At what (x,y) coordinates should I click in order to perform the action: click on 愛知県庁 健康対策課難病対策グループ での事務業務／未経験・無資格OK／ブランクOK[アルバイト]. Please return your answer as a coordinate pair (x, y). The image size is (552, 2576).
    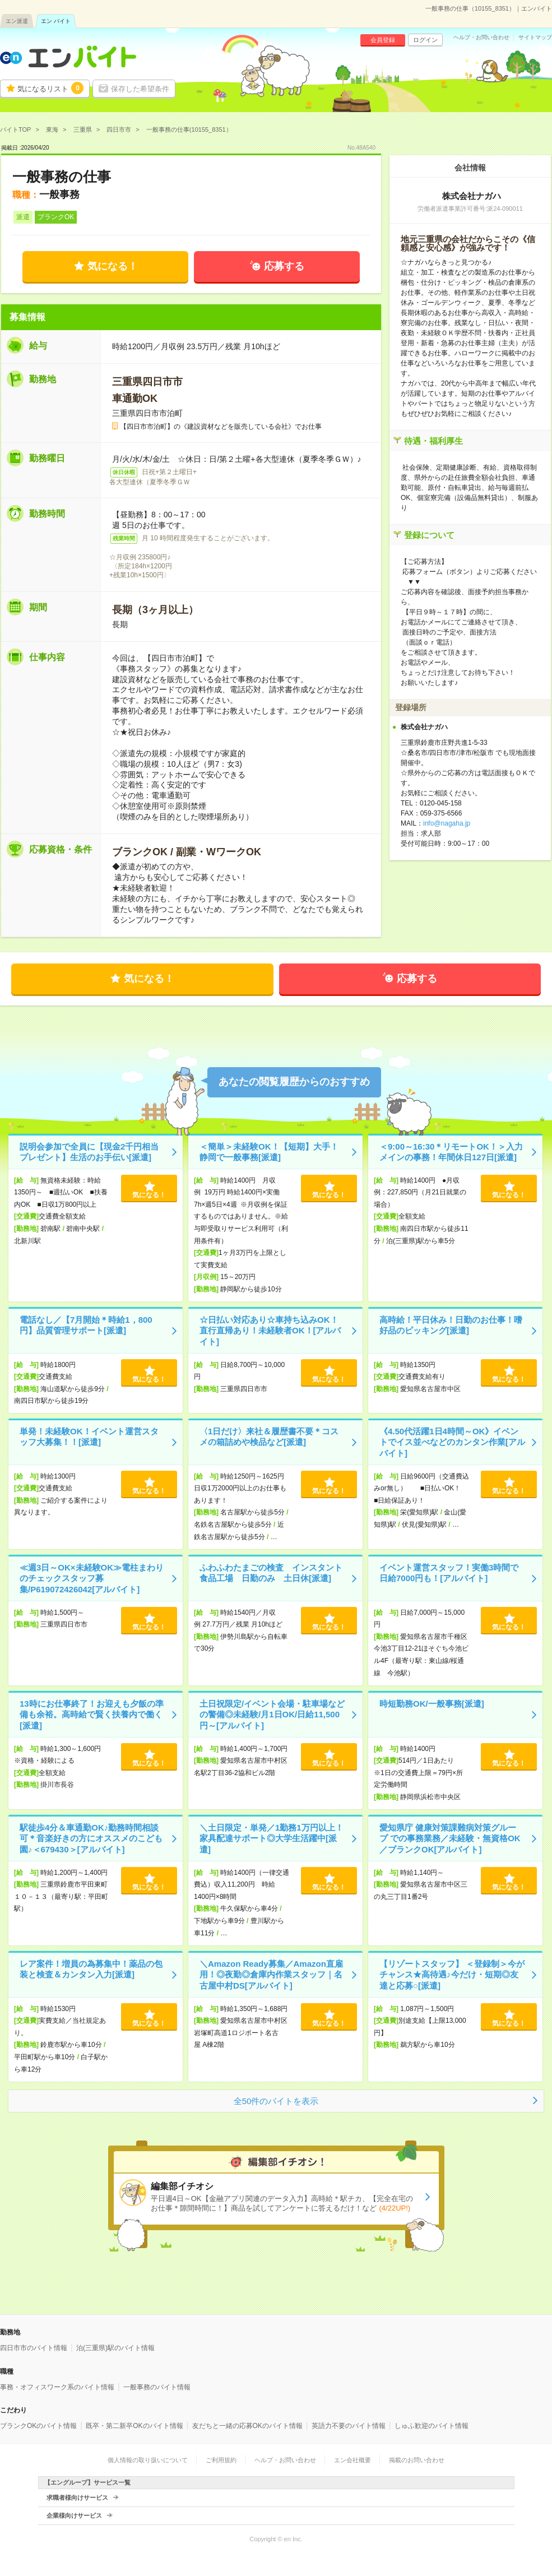
    Looking at the image, I should click on (450, 1838).